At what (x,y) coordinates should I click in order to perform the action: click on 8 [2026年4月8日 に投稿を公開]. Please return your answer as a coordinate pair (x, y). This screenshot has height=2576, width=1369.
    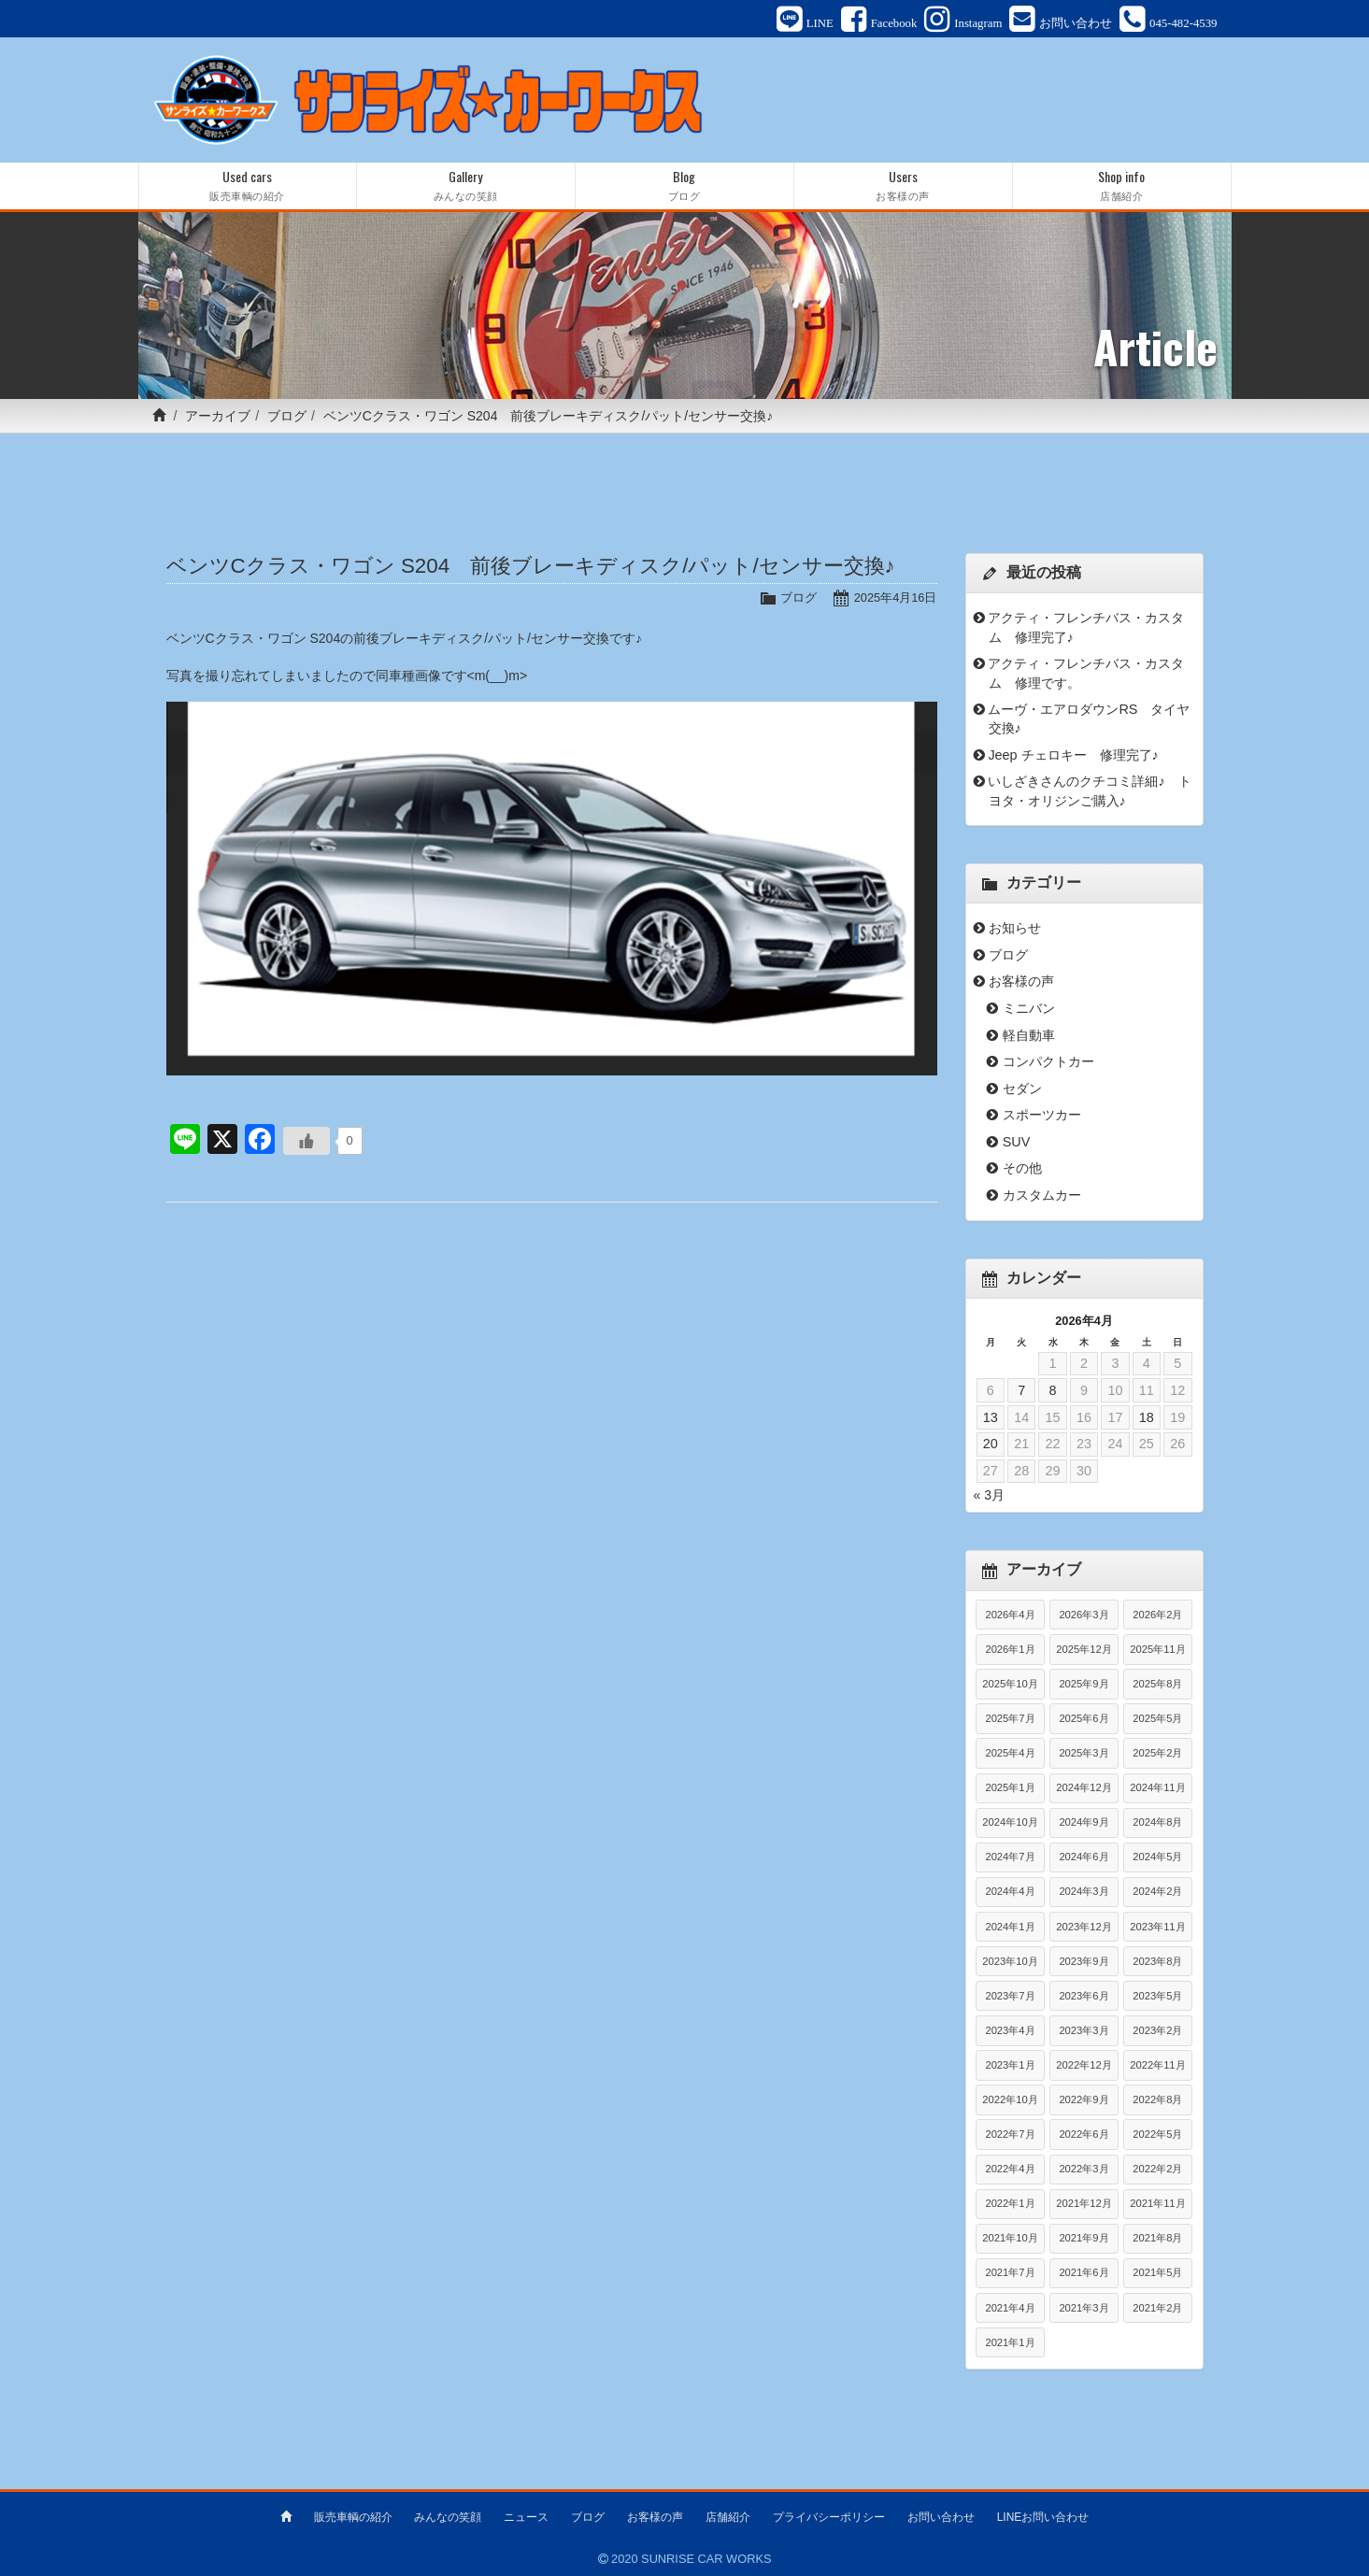
    Looking at the image, I should click on (1053, 1390).